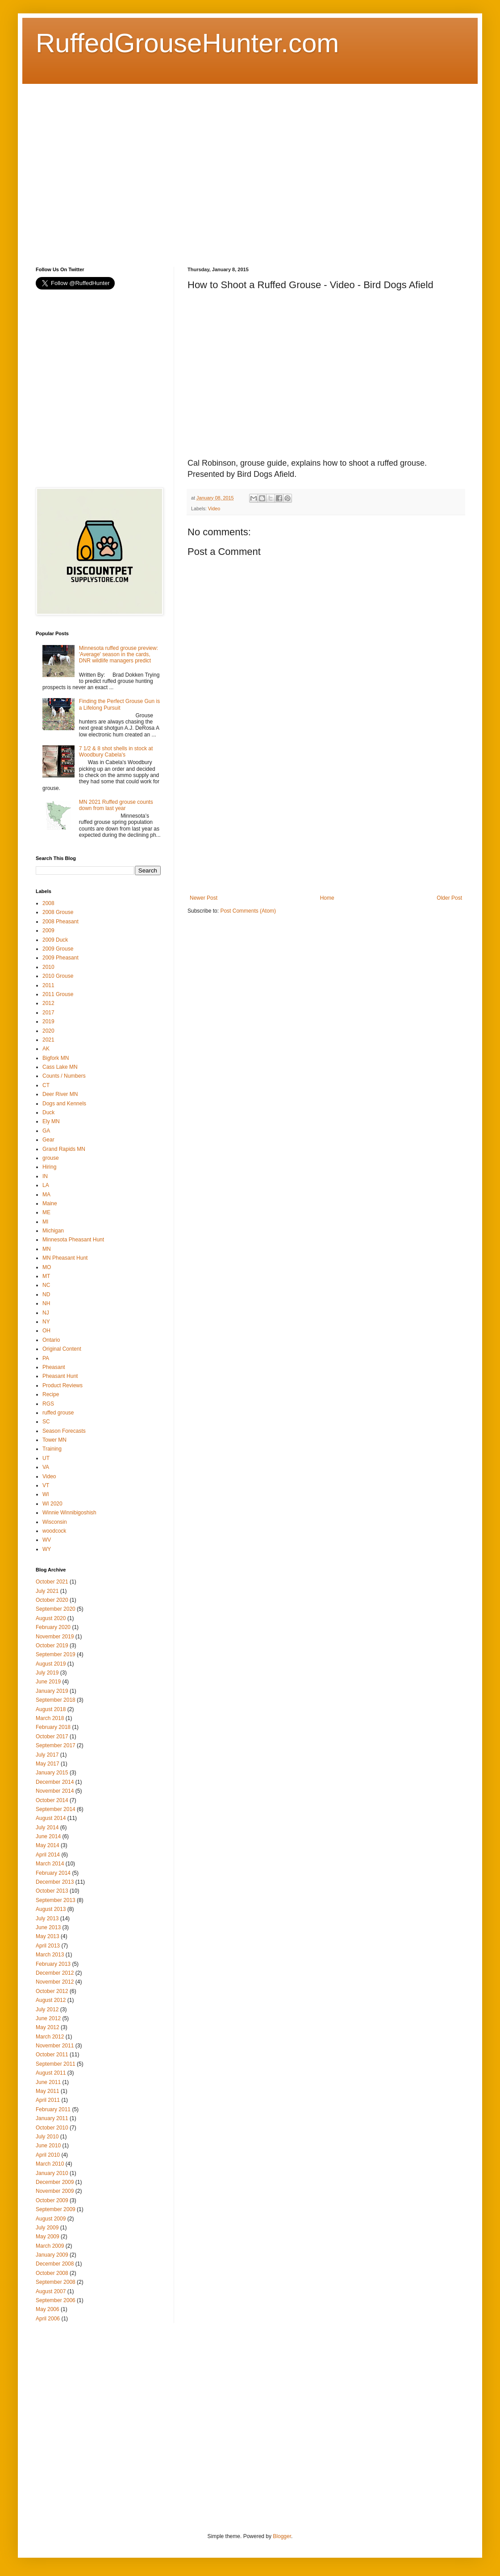  I want to click on Original Content, so click(61, 1349).